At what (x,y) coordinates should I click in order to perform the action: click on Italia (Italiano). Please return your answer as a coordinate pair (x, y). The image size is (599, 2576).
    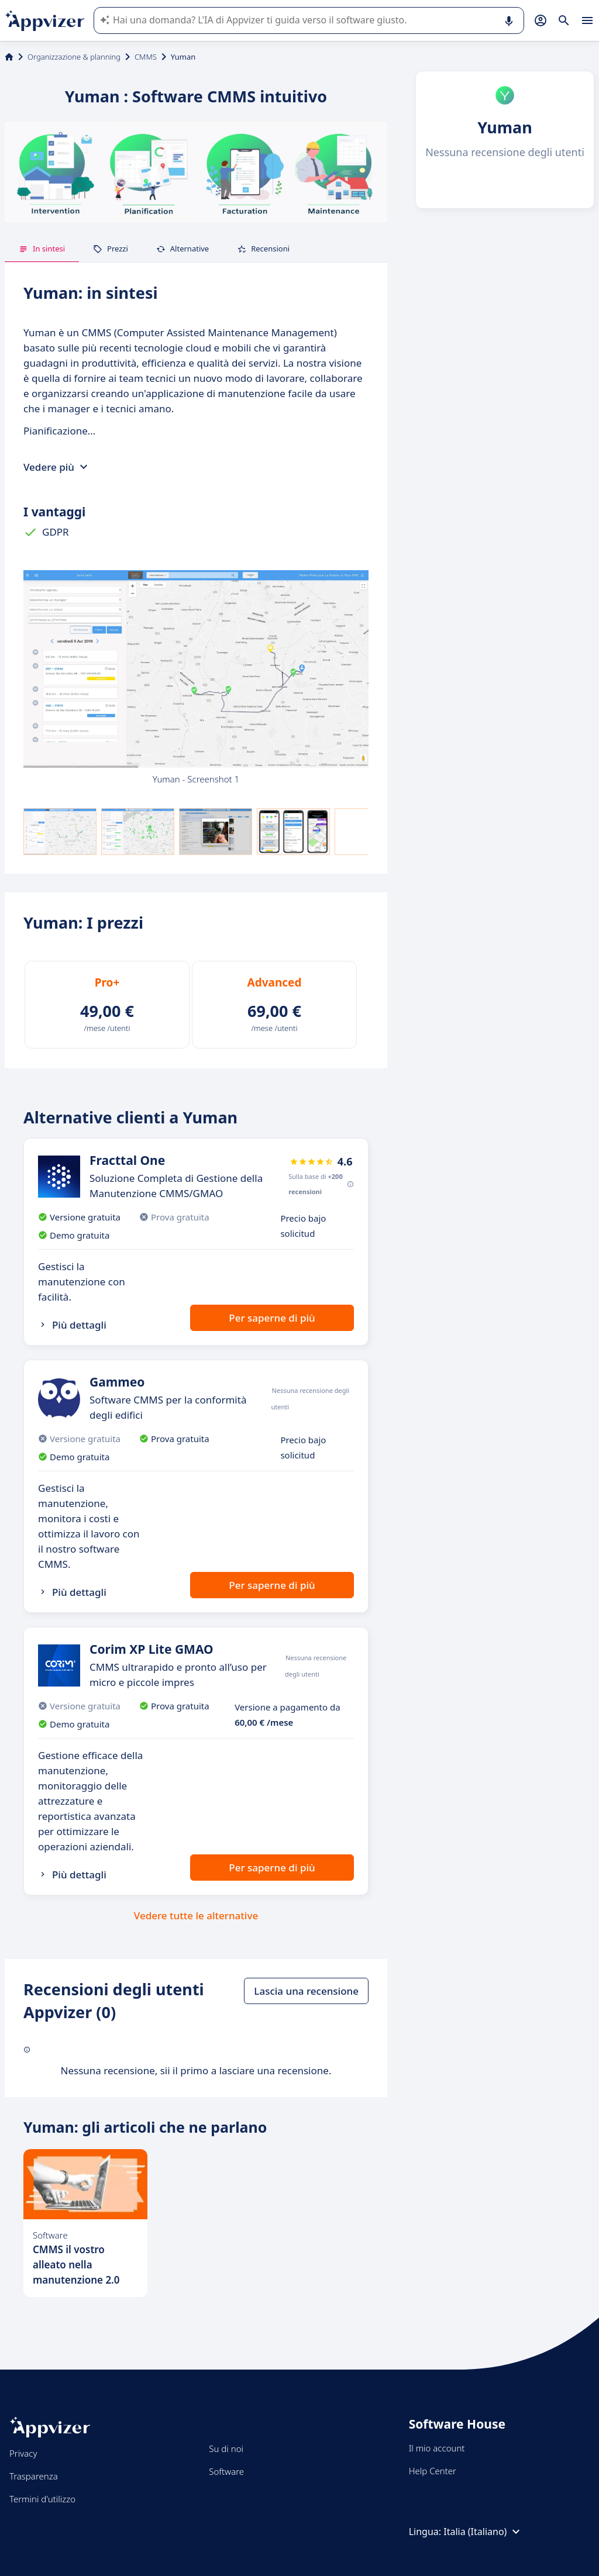
    Looking at the image, I should click on (483, 2532).